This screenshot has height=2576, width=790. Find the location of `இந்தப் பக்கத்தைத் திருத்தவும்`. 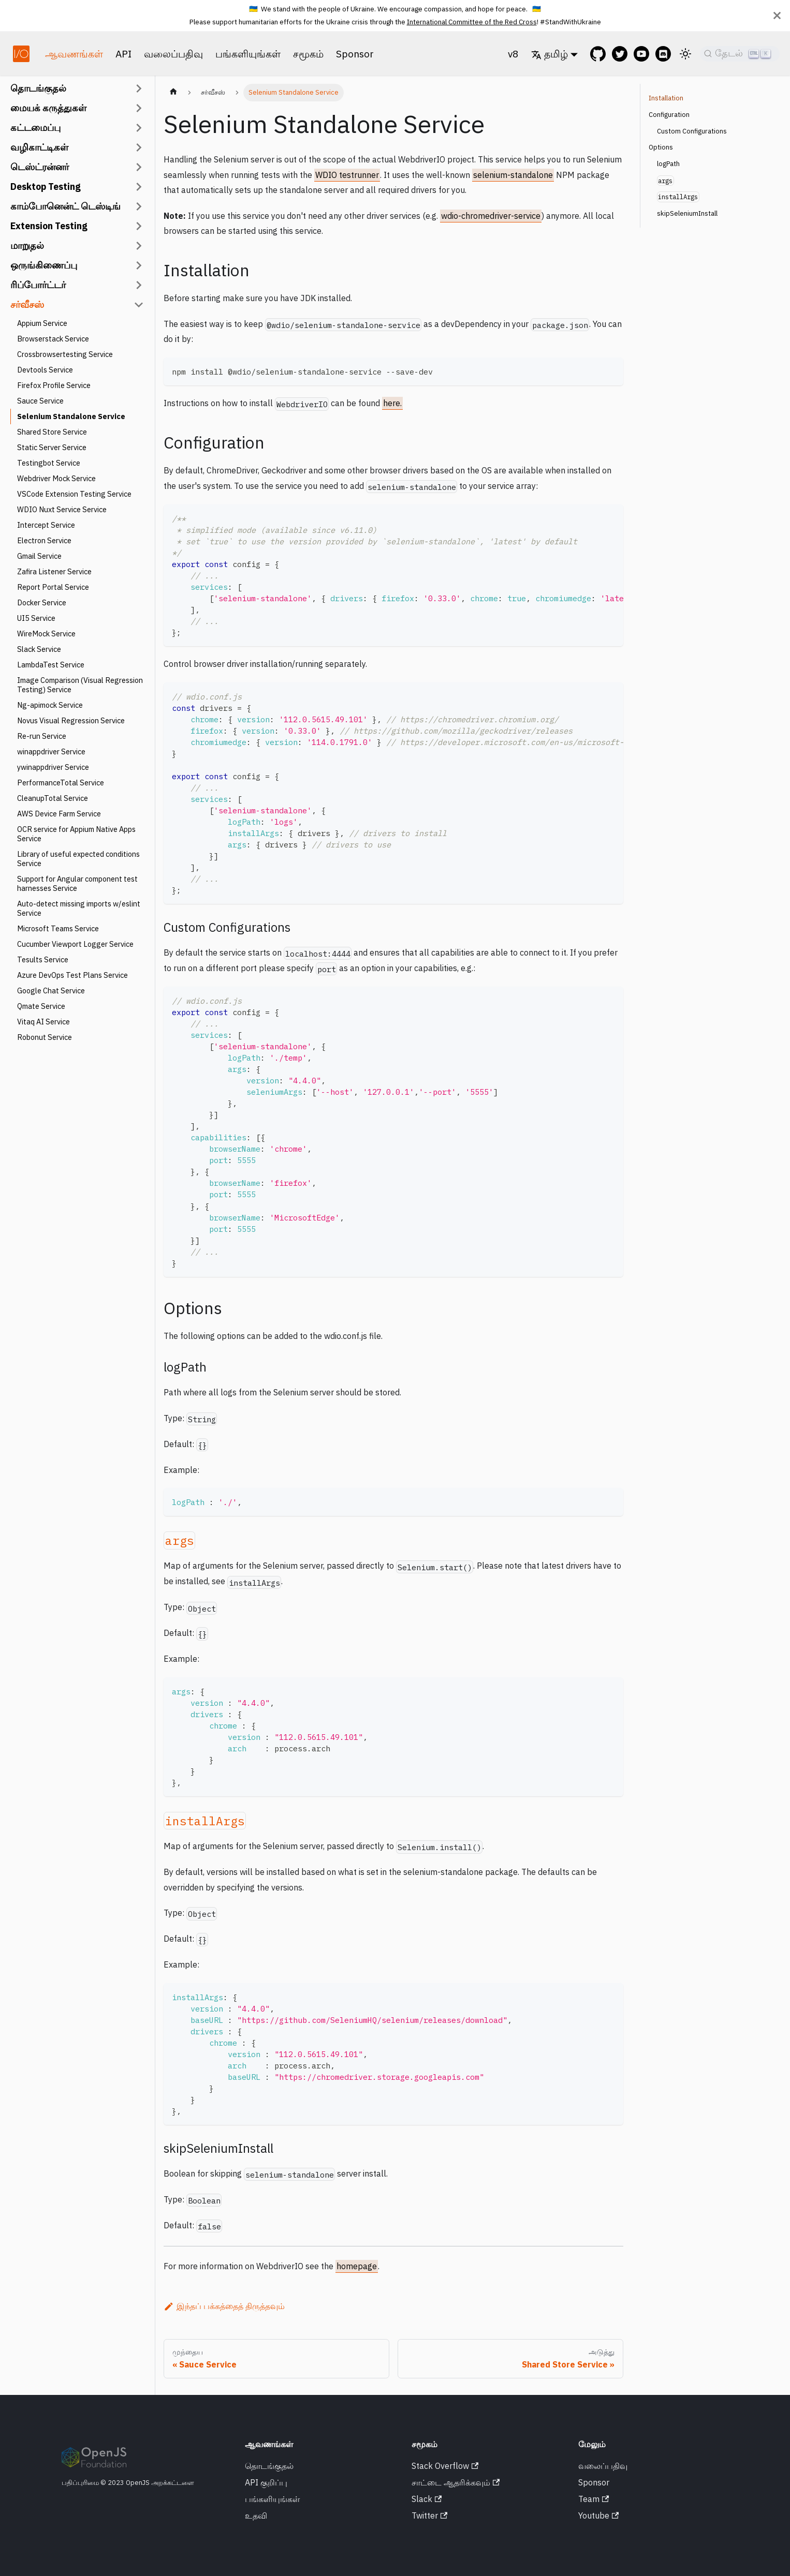

இந்தப் பக்கத்தைத் திருத்தவும் is located at coordinates (224, 2306).